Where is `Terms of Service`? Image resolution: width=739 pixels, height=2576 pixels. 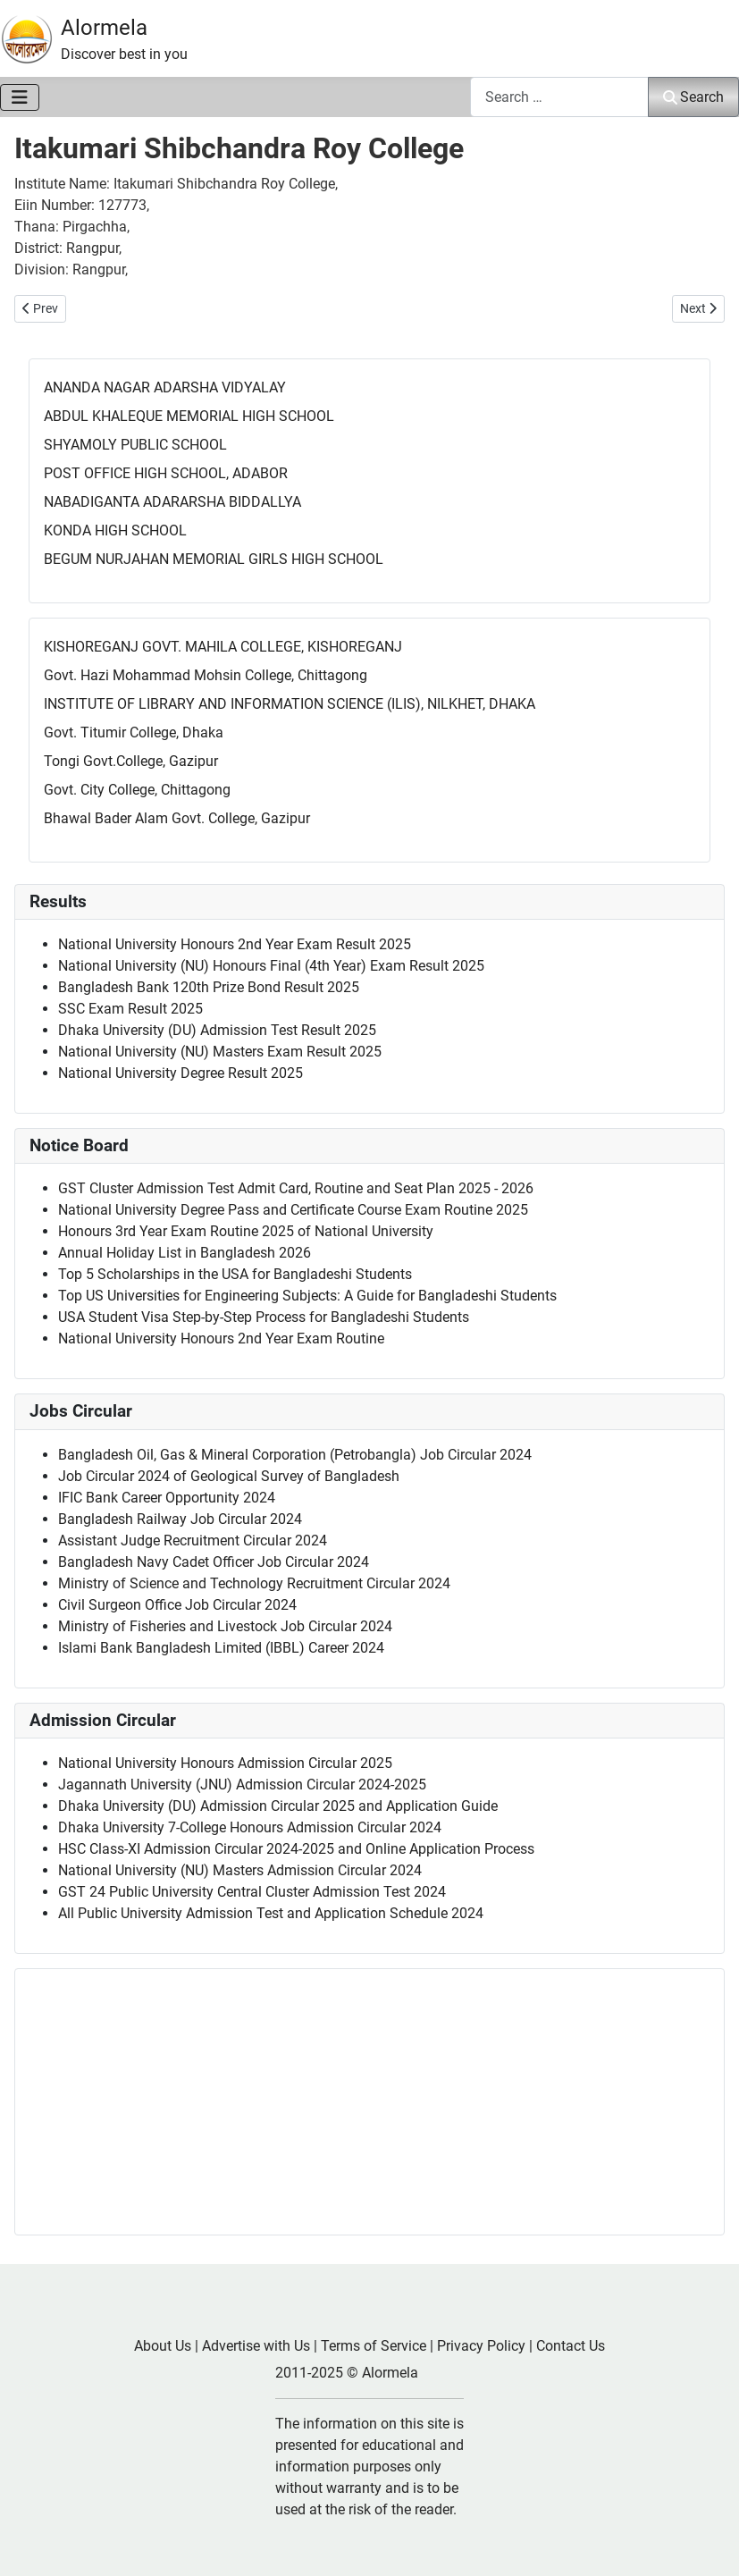
Terms of Service is located at coordinates (373, 2345).